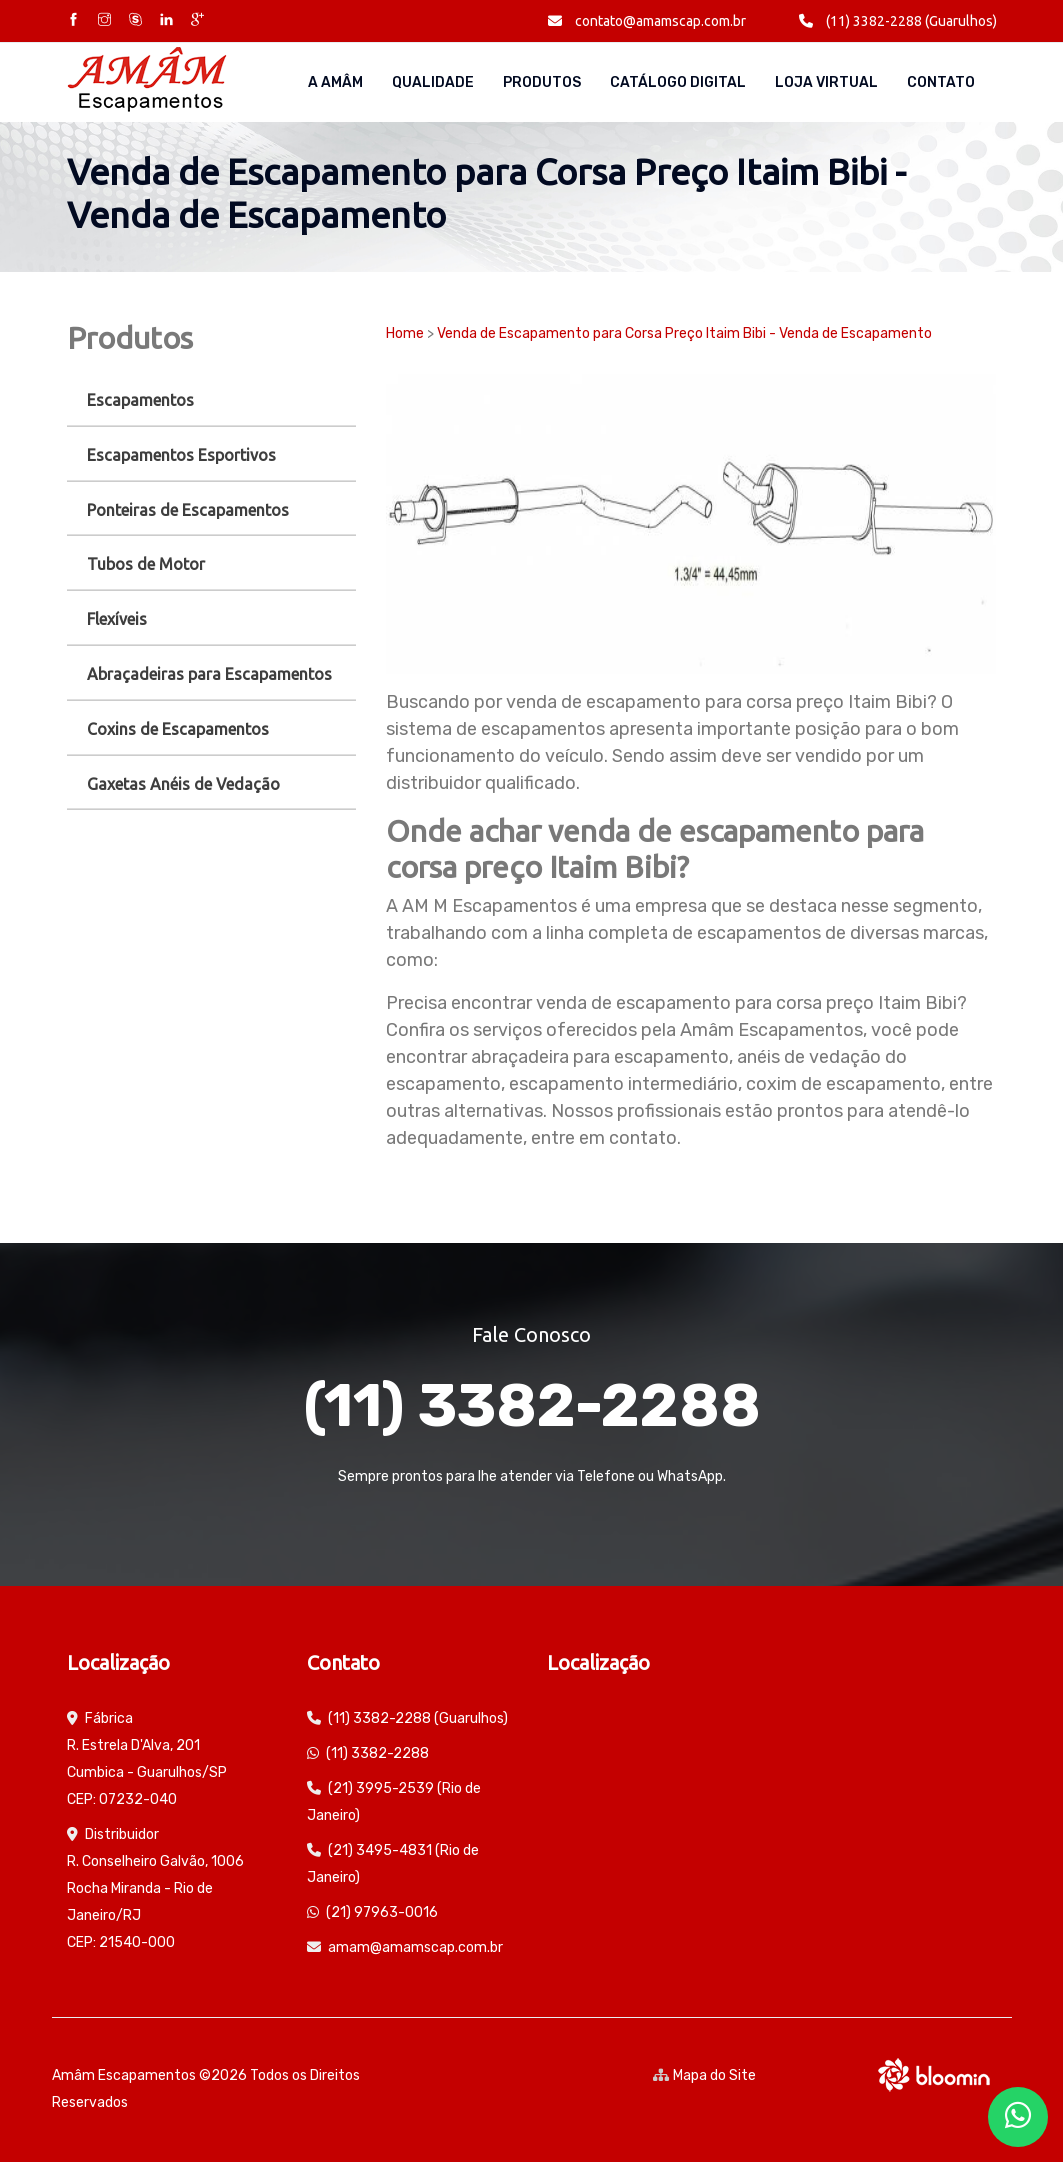 This screenshot has width=1063, height=2162. Describe the element at coordinates (898, 21) in the screenshot. I see `(11) 3382-2288 (Guarulhos)` at that location.